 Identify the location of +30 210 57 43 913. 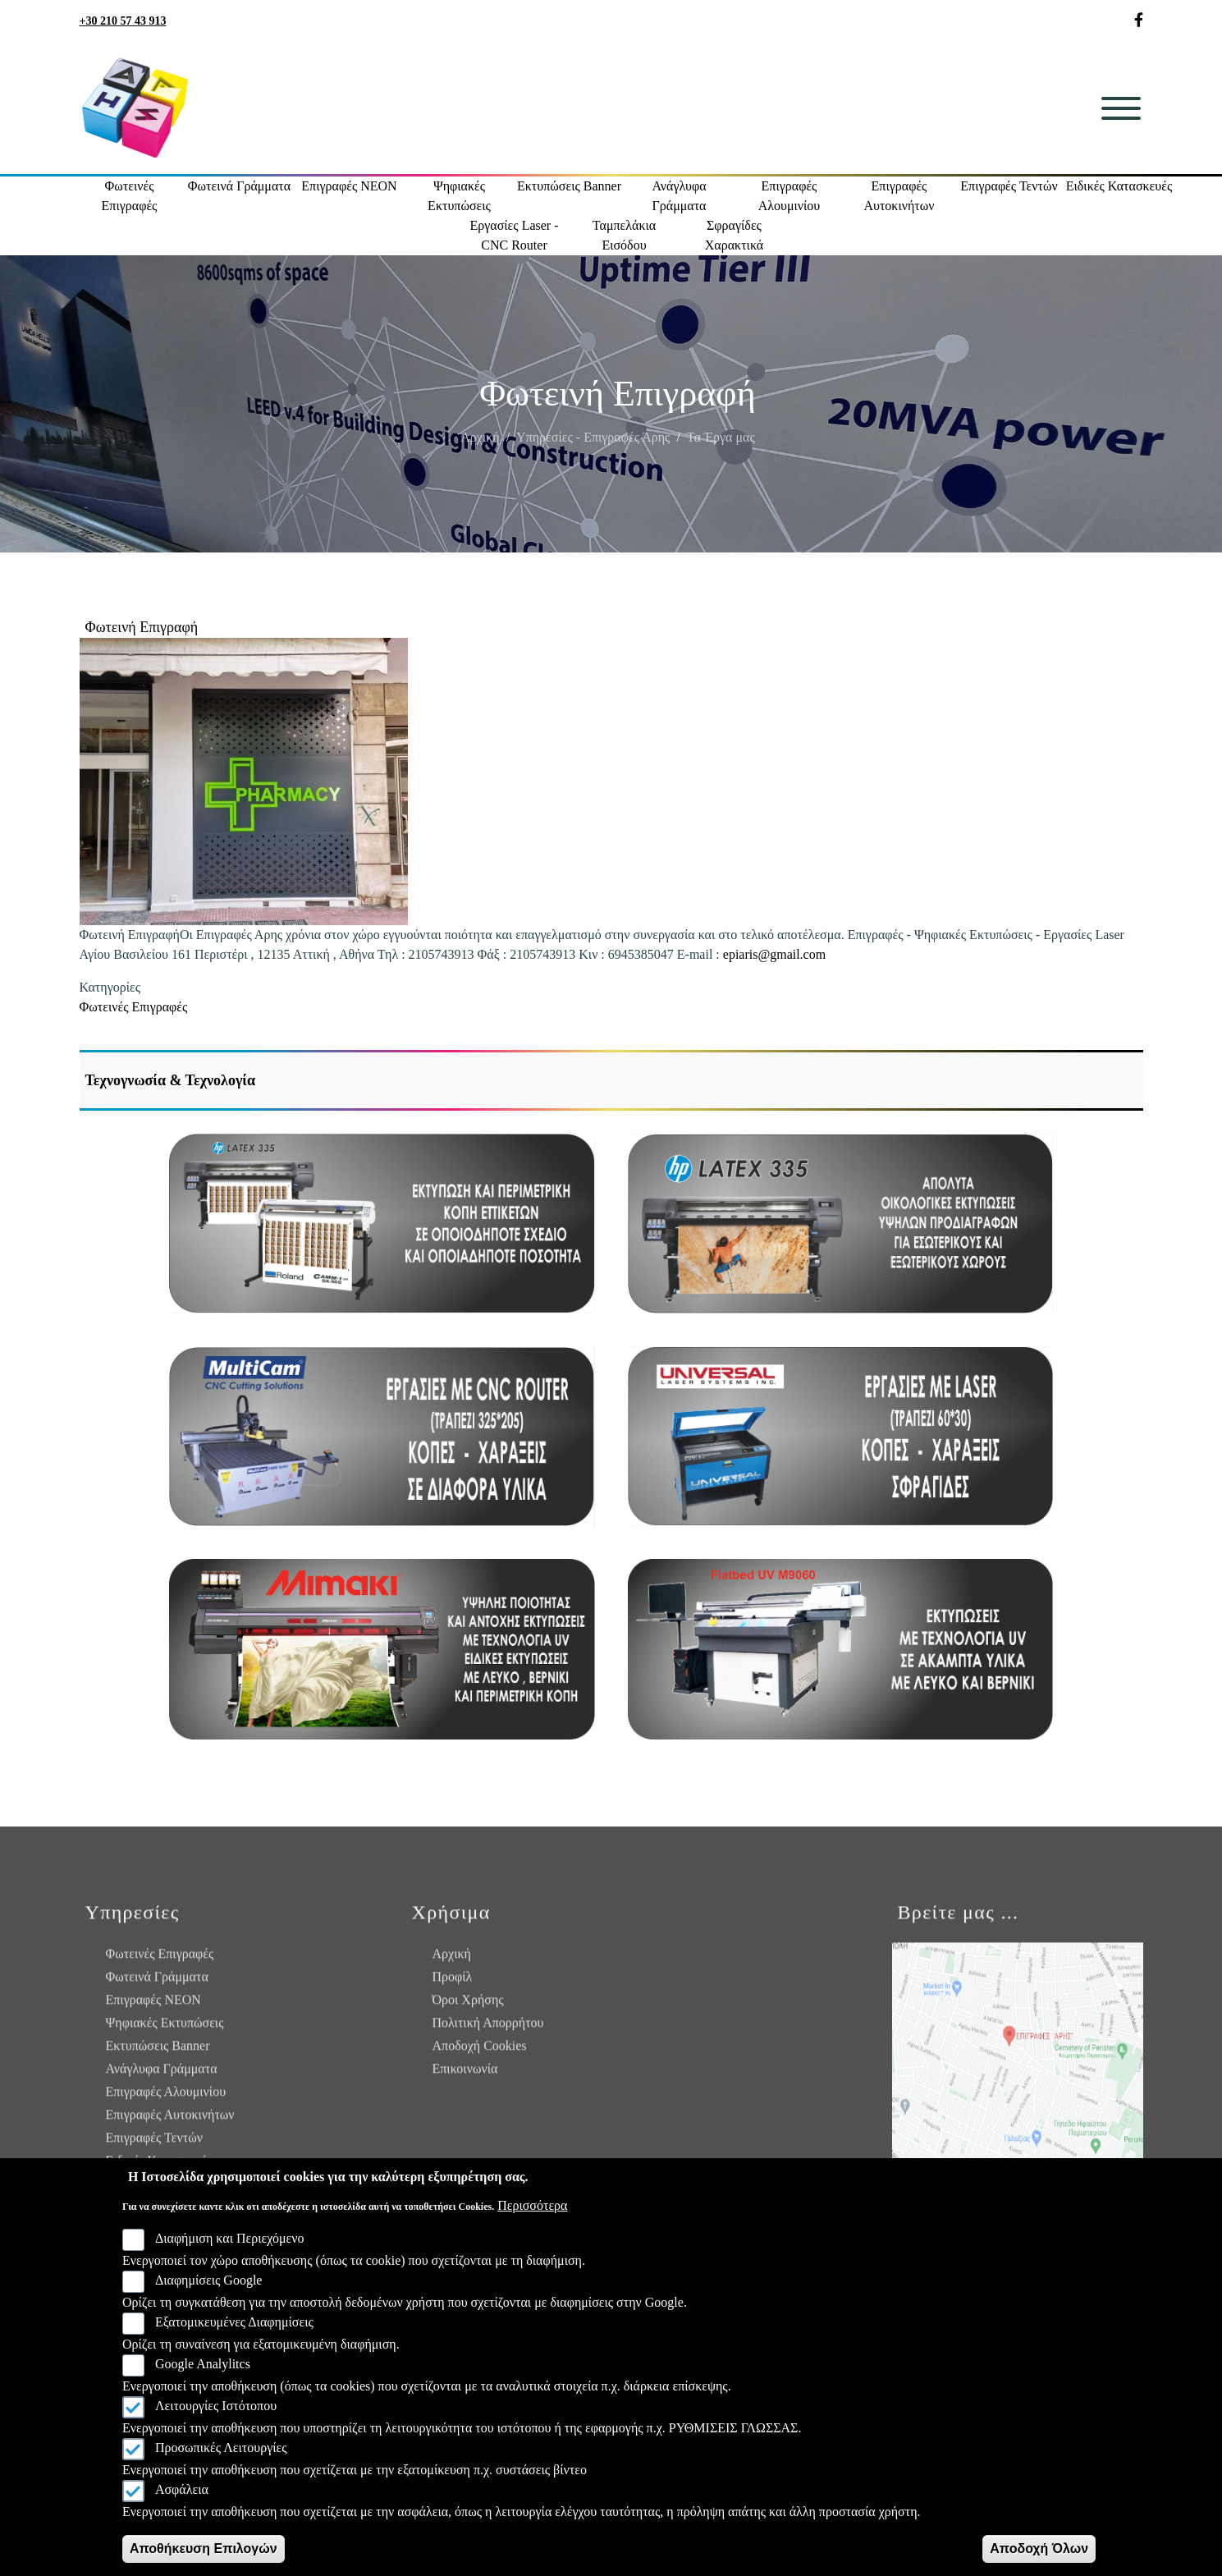
(123, 21).